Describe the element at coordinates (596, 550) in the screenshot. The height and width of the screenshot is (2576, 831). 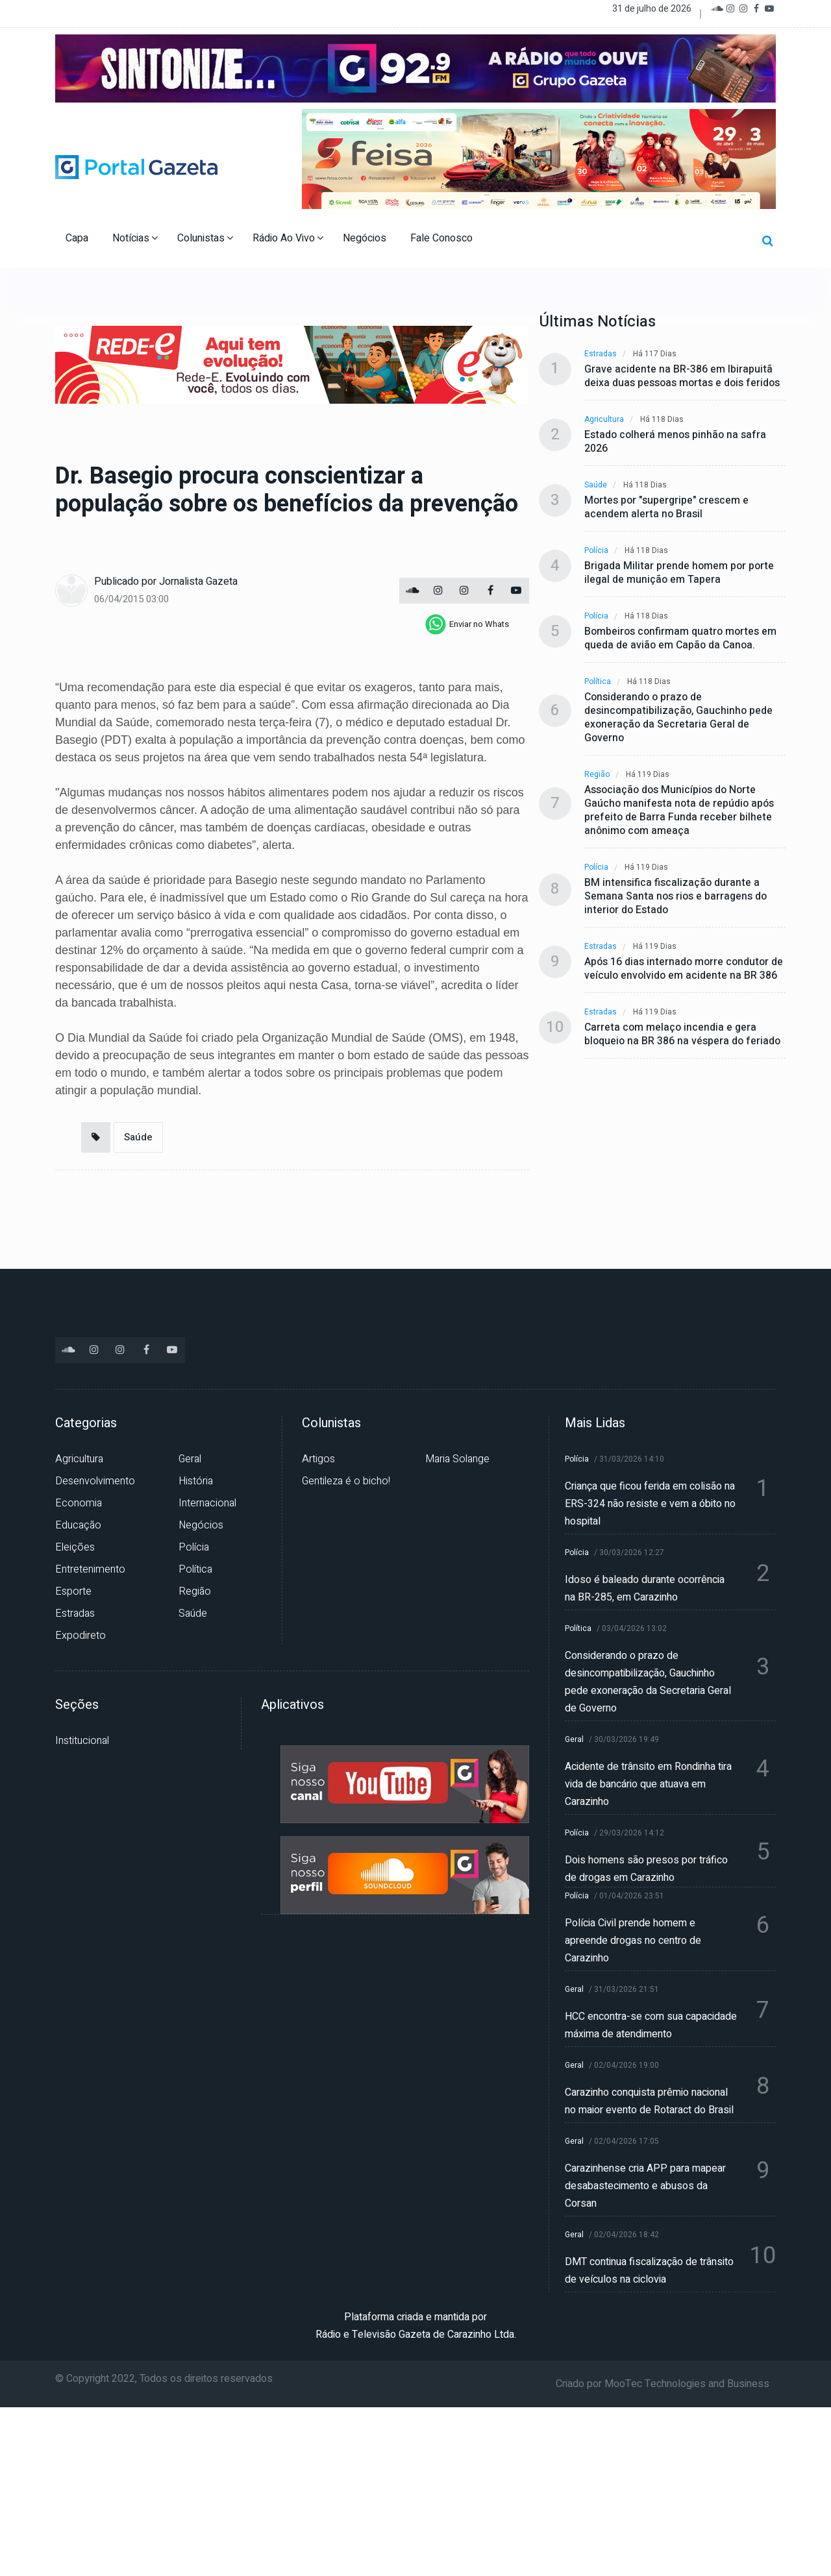
I see `Polícia` at that location.